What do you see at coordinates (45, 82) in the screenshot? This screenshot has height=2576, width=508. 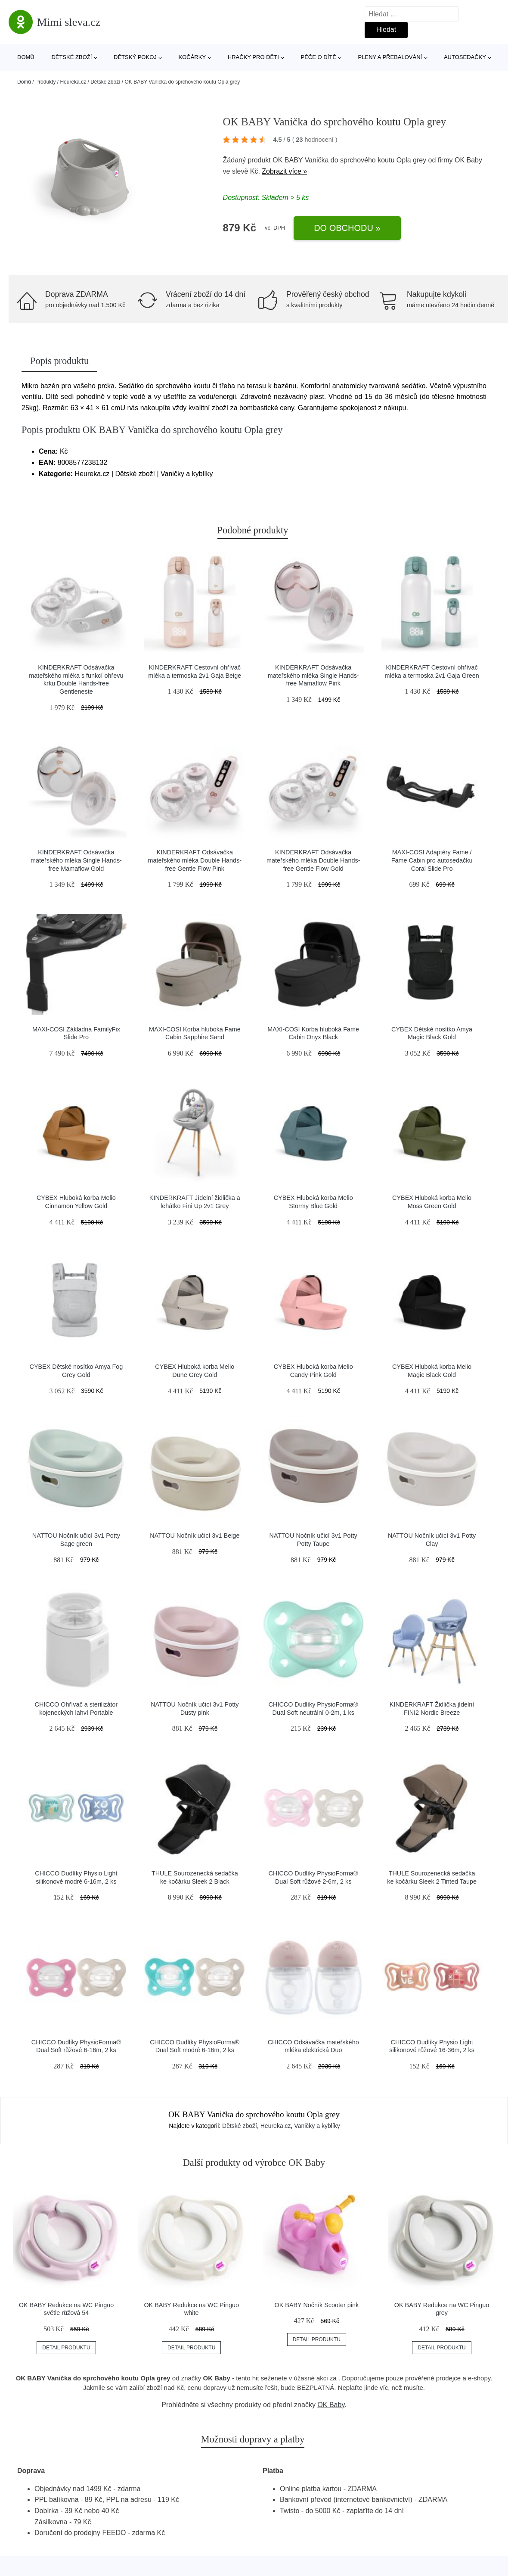 I see `Produkty` at bounding box center [45, 82].